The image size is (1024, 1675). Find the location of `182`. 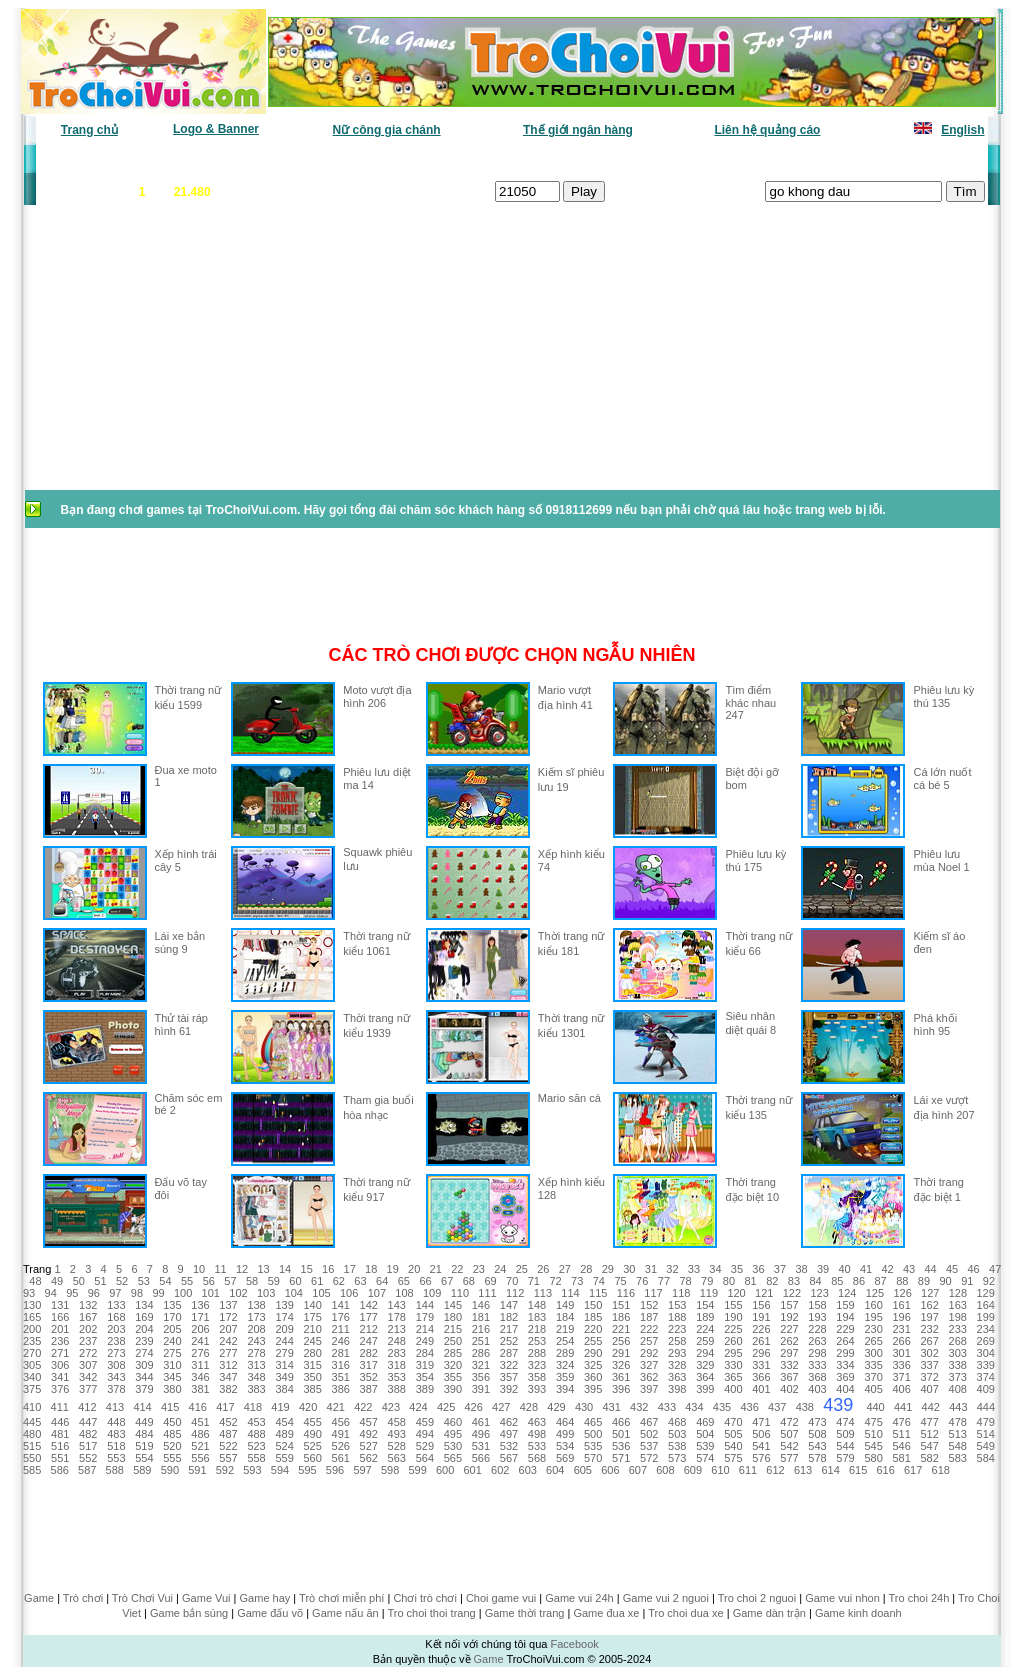

182 is located at coordinates (509, 1317).